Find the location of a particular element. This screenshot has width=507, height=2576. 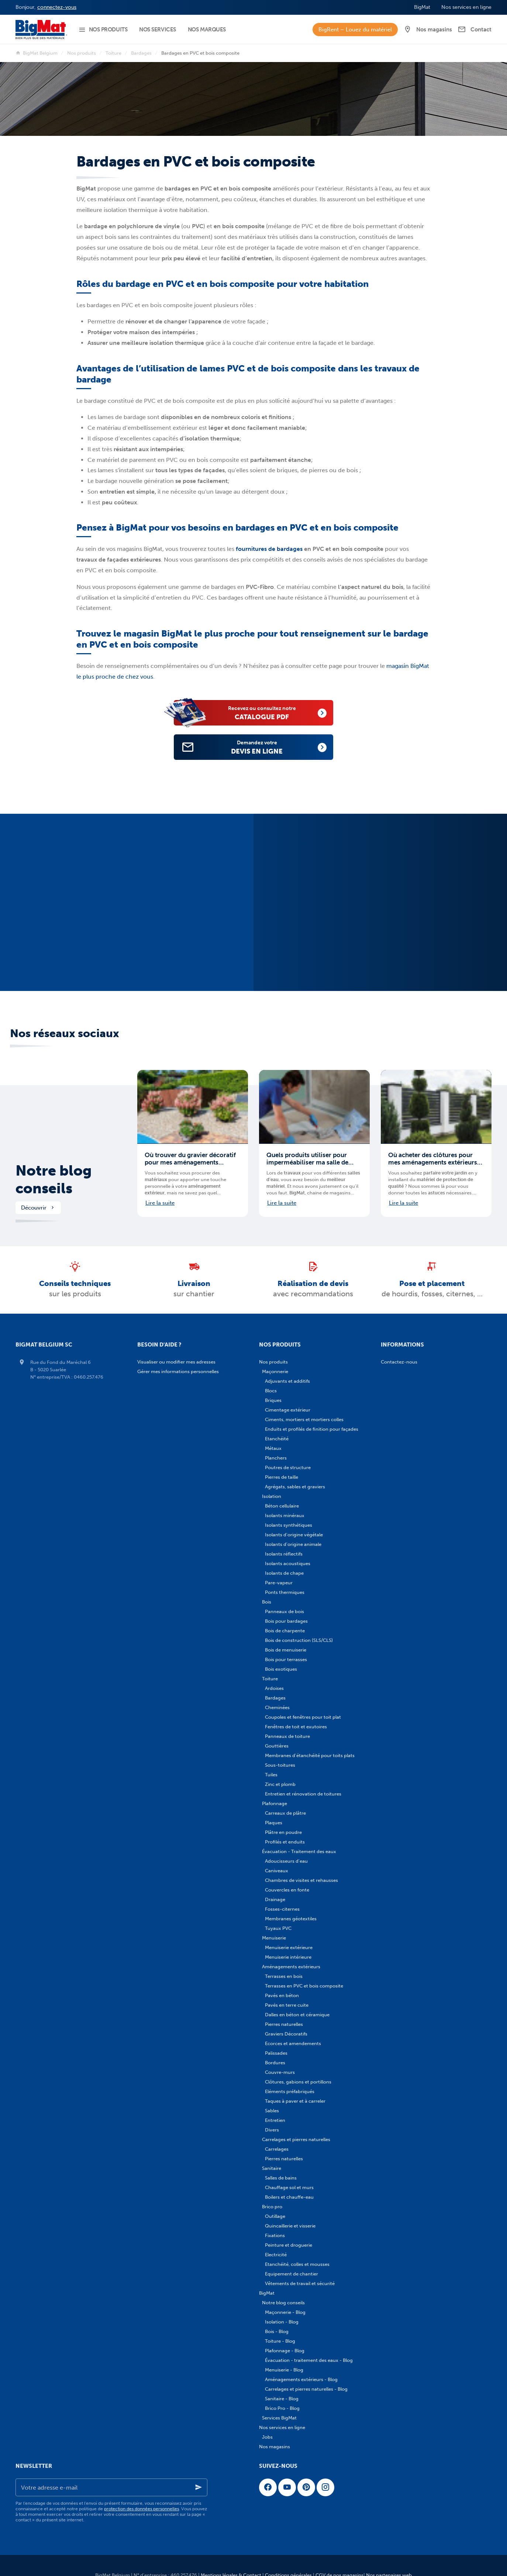

BigMat is located at coordinates (267, 2293).